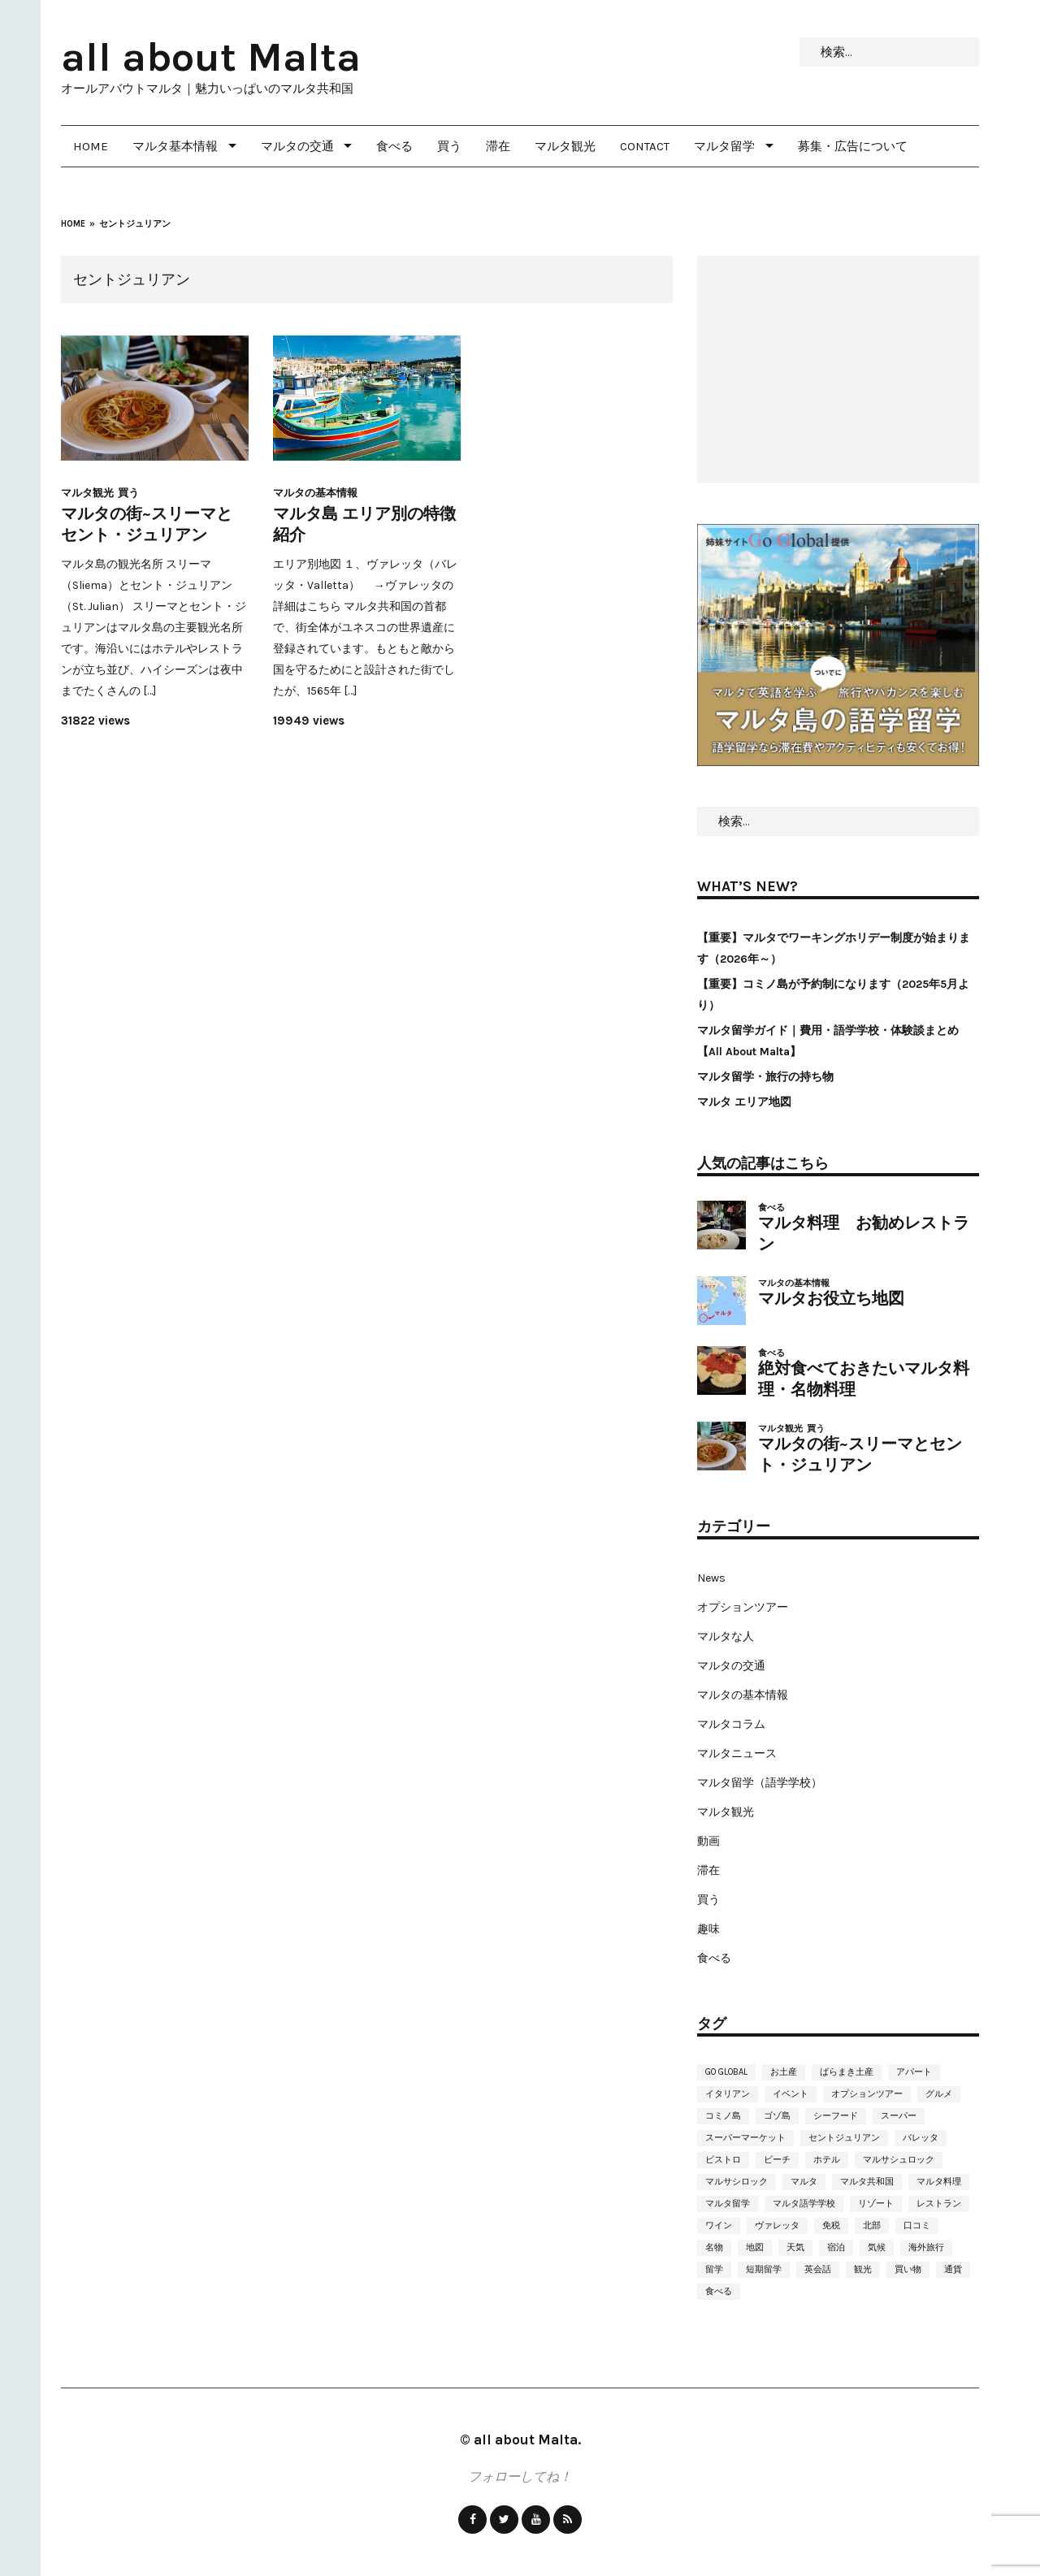 The width and height of the screenshot is (1040, 2576). What do you see at coordinates (790, 2094) in the screenshot?
I see `イベント` at bounding box center [790, 2094].